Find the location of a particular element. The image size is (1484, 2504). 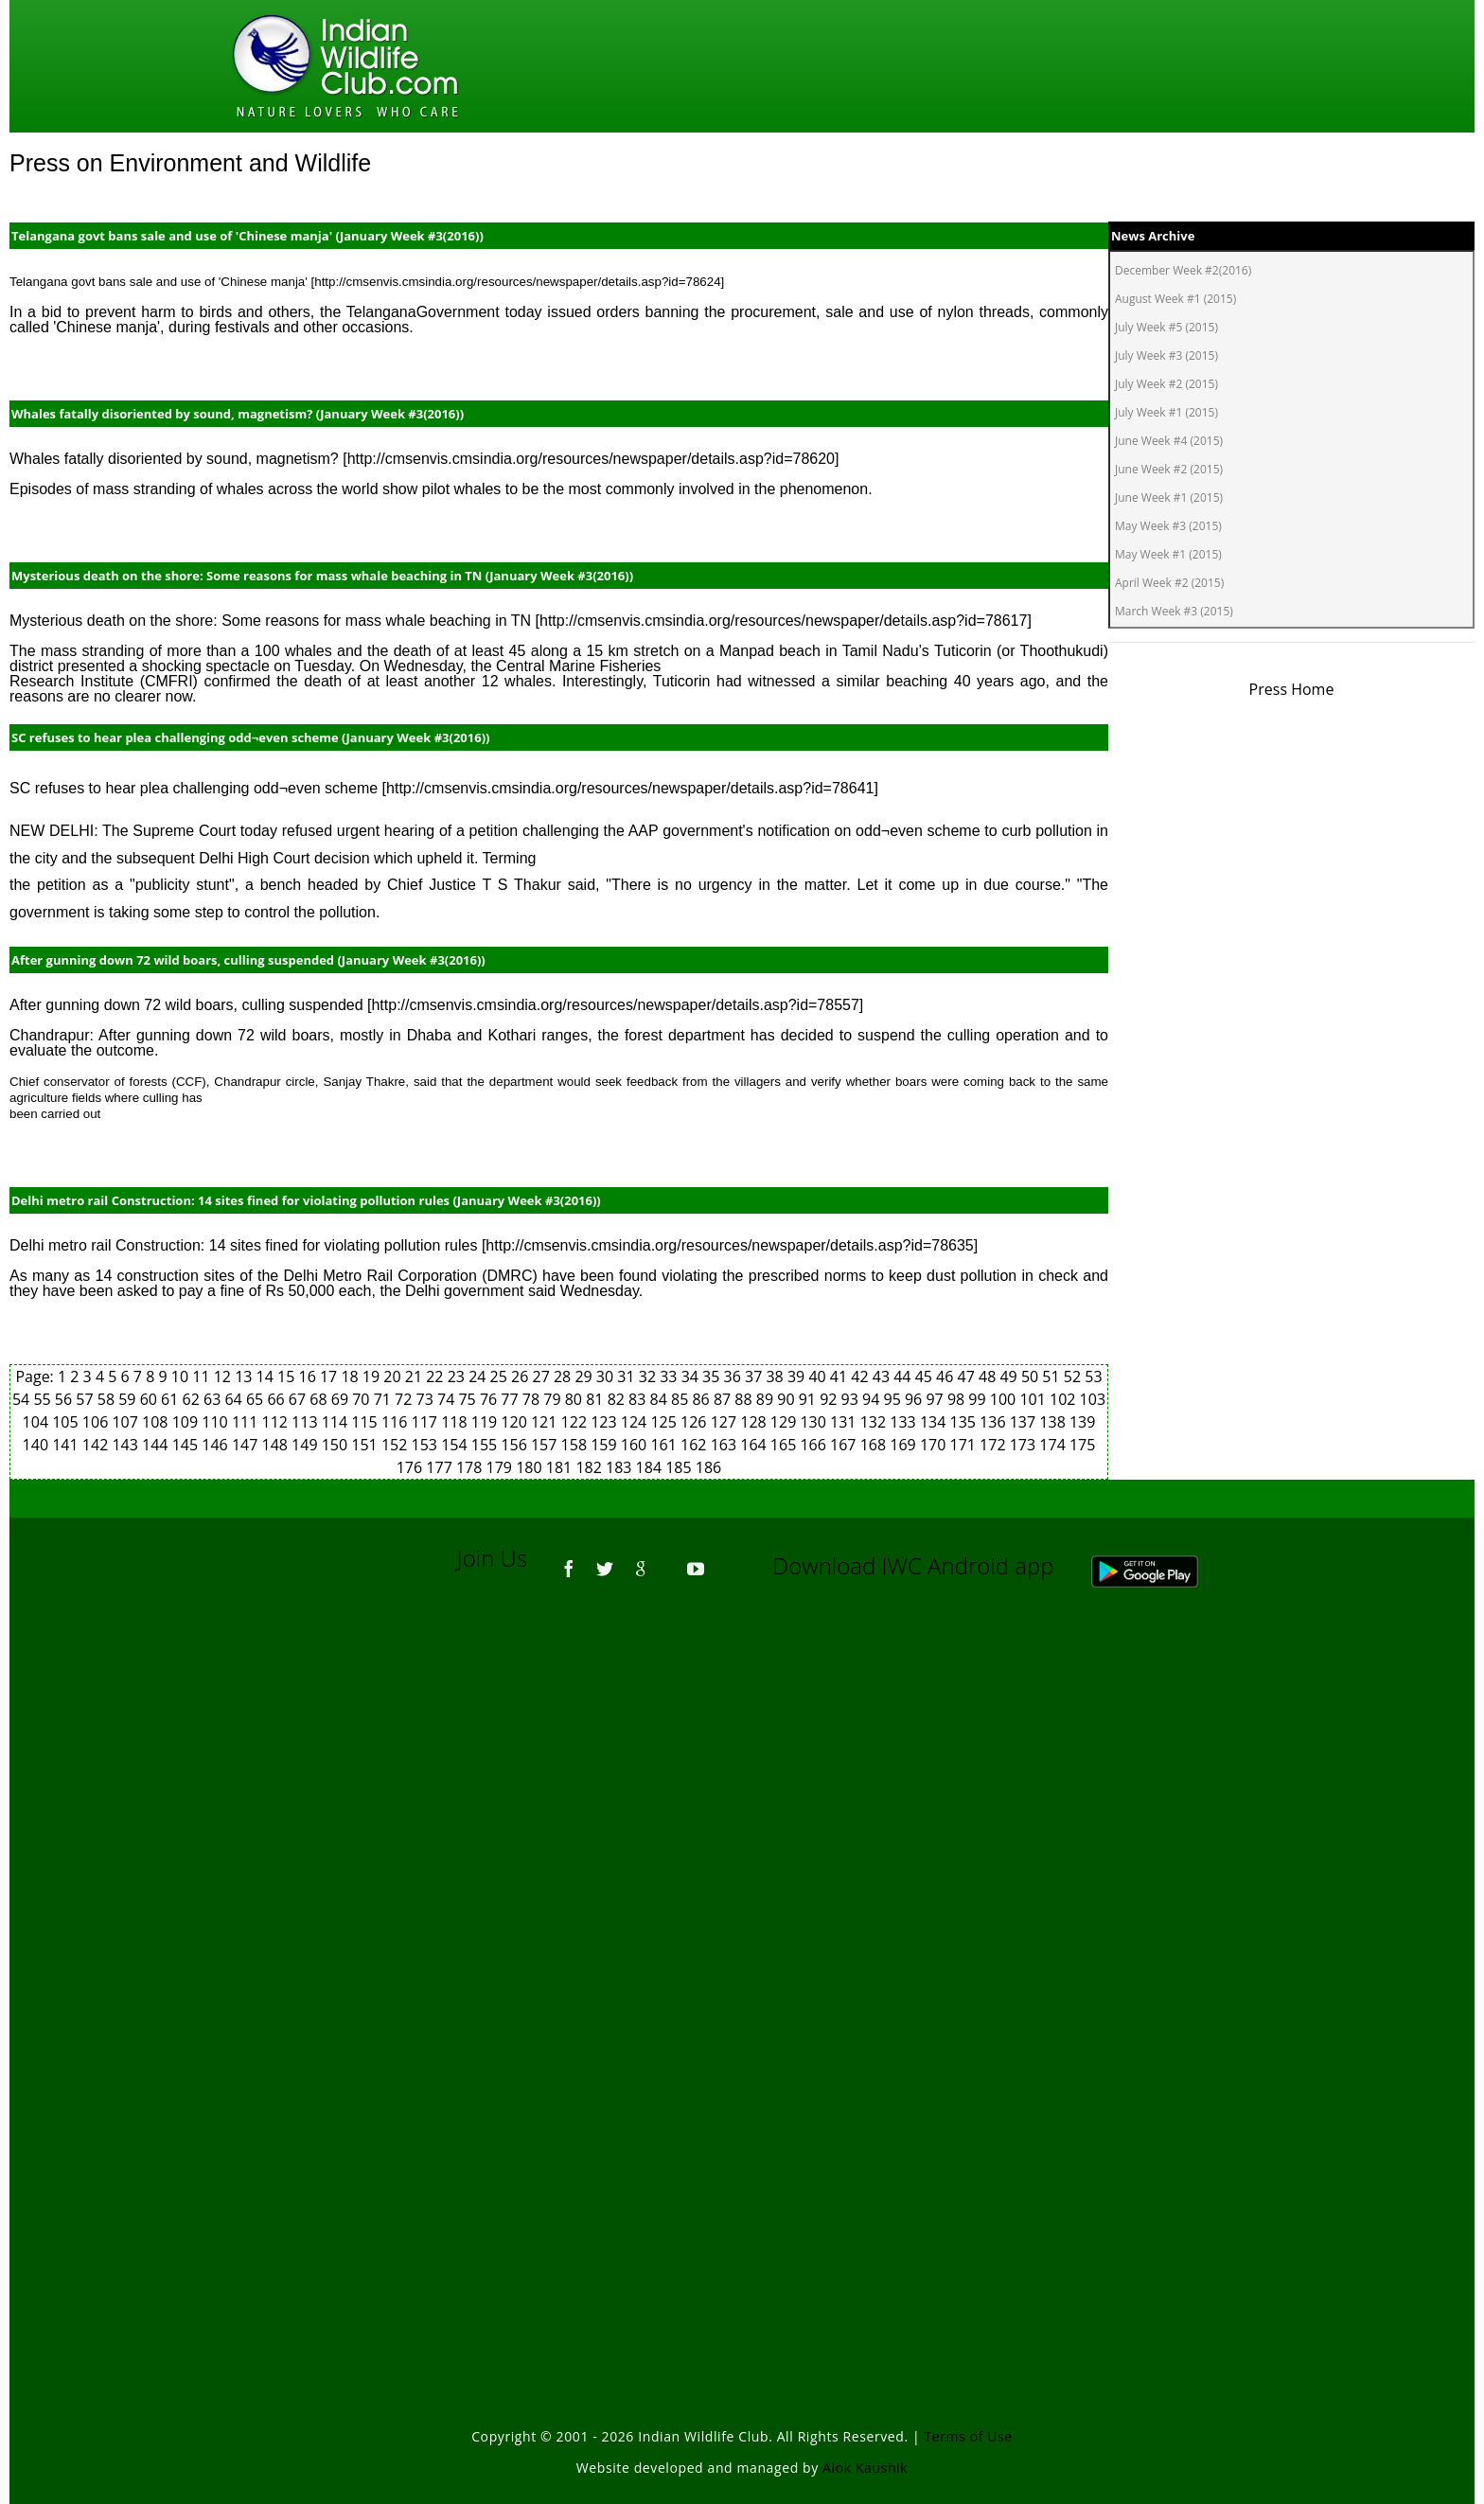

100 is located at coordinates (1005, 1399).